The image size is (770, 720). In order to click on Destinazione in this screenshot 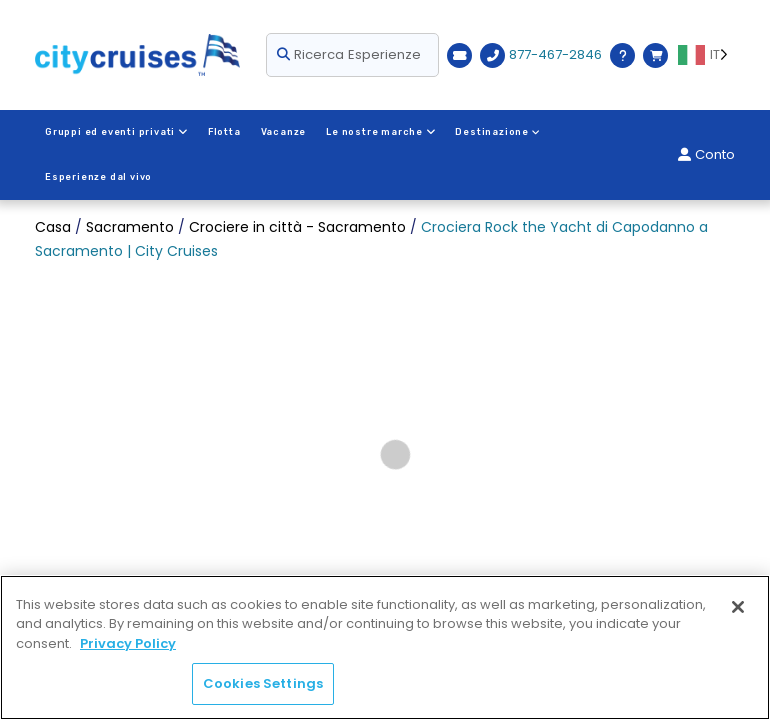, I will do `click(496, 132)`.